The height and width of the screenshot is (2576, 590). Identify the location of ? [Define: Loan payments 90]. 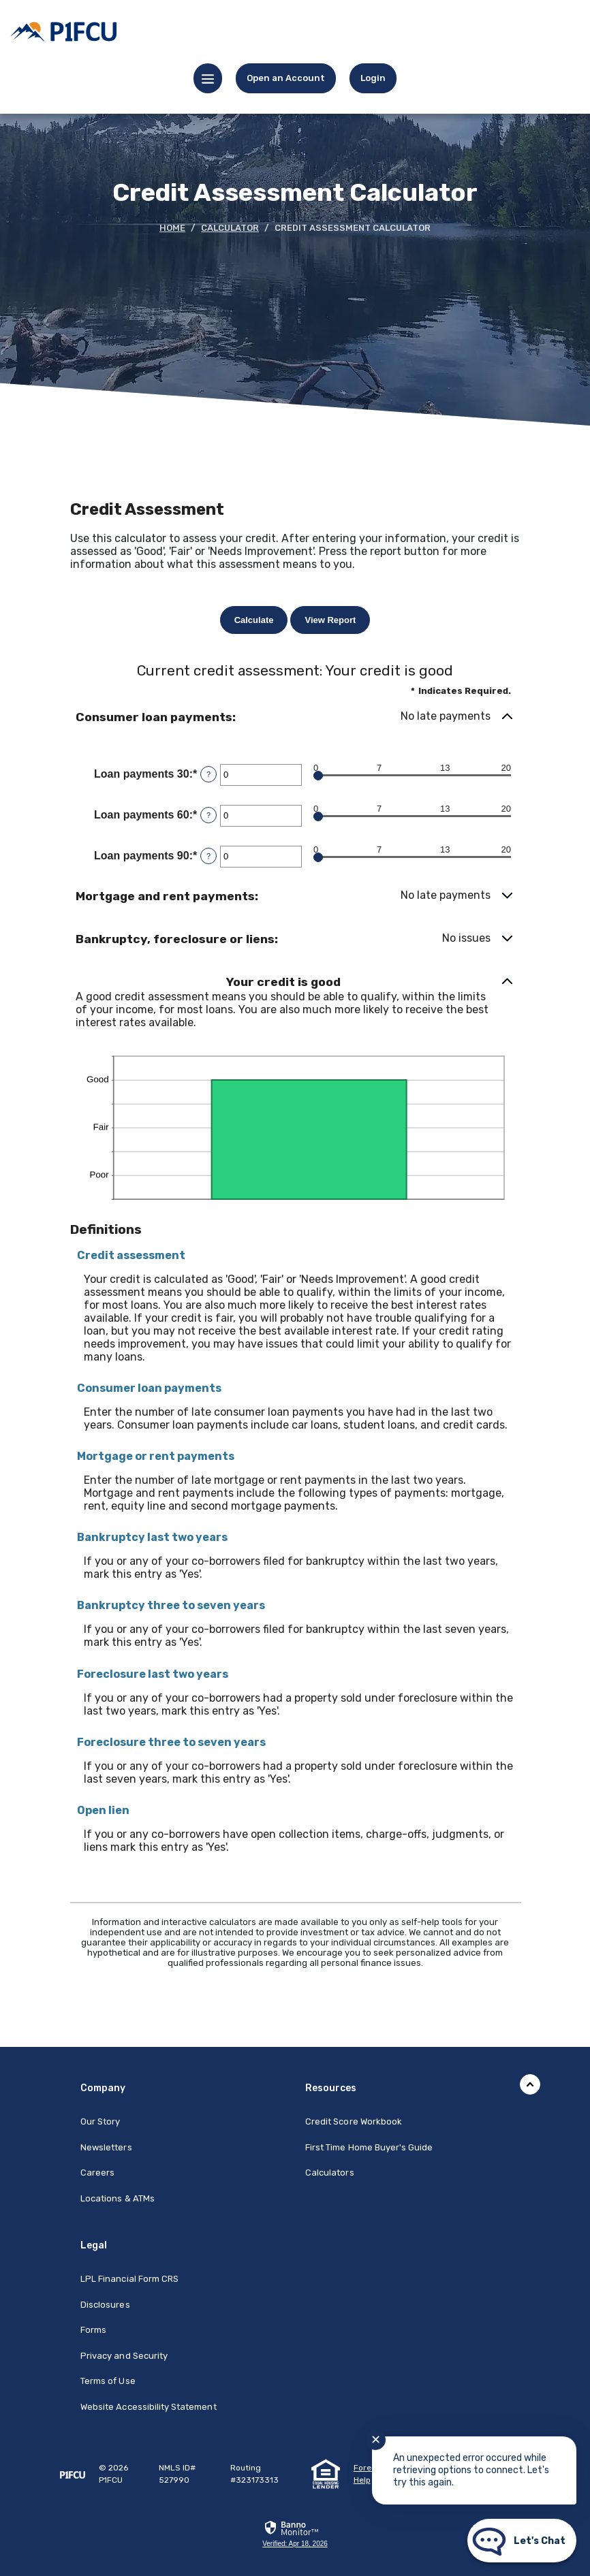
(208, 856).